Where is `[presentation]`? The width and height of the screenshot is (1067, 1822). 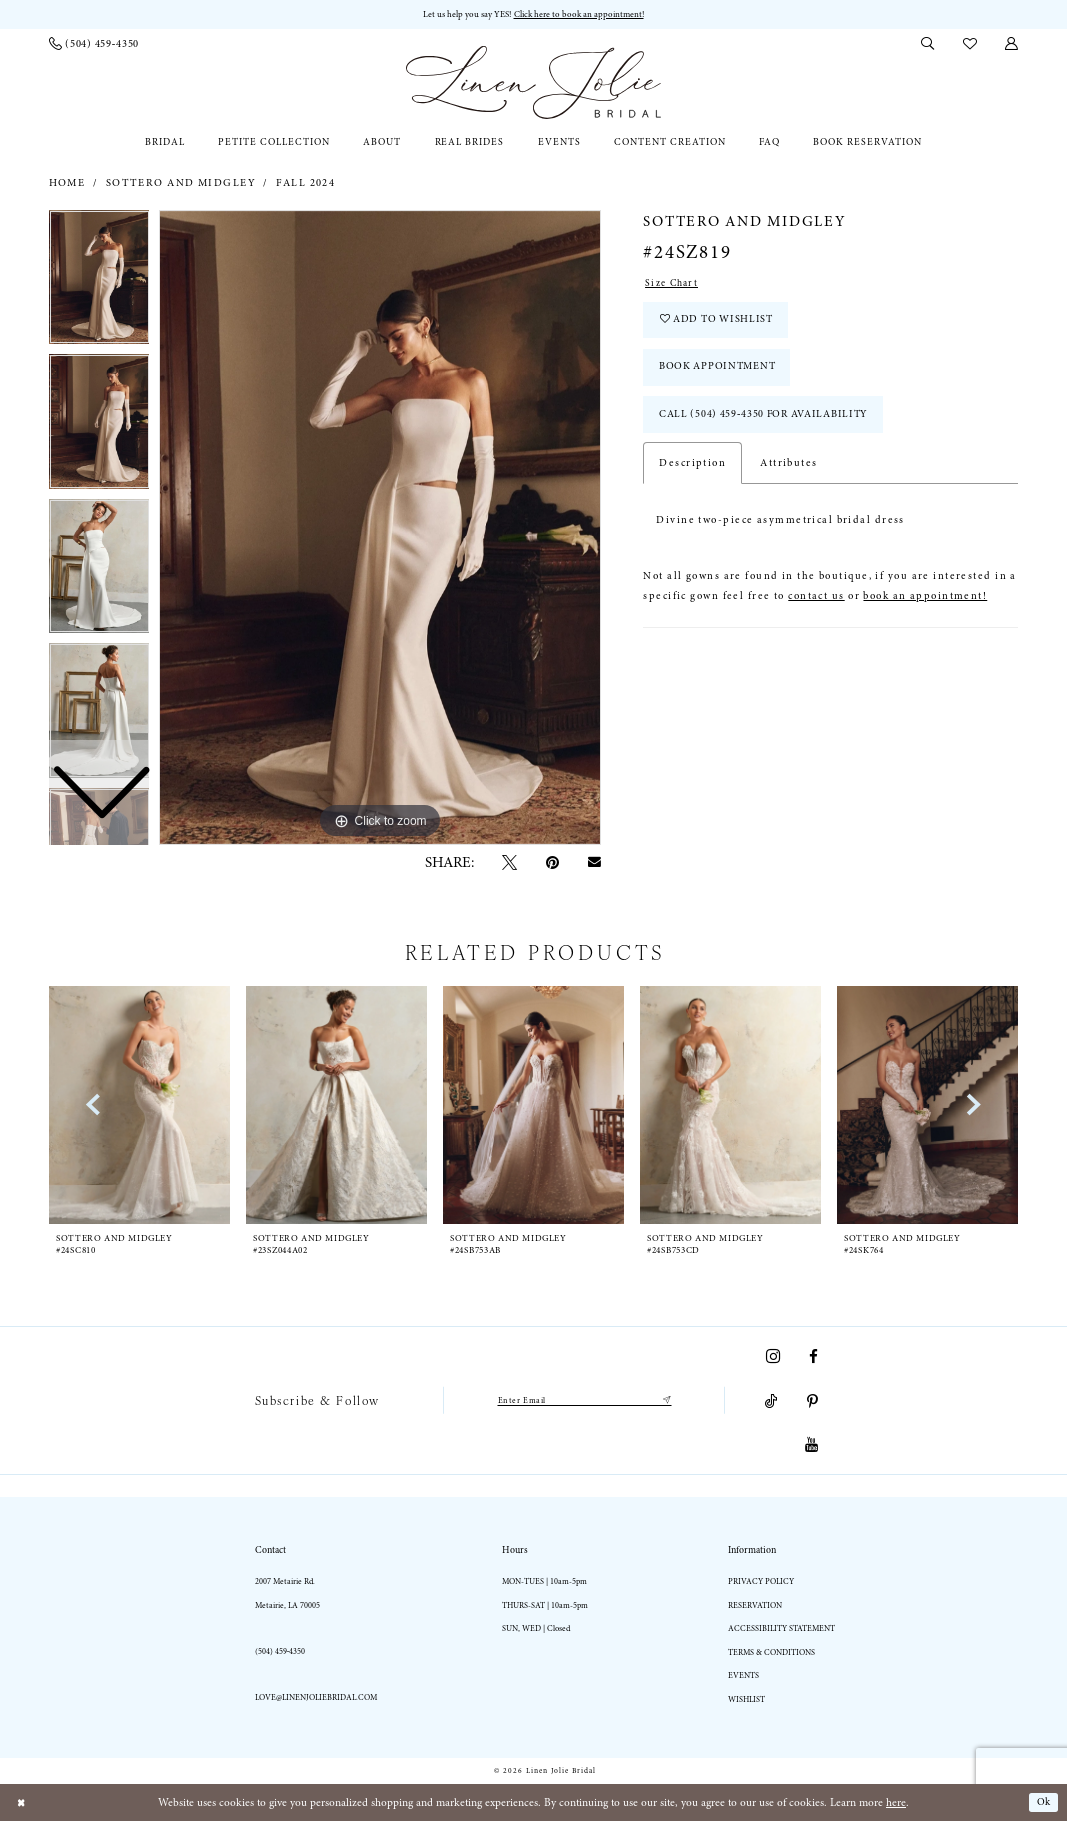 [presentation] is located at coordinates (337, 1106).